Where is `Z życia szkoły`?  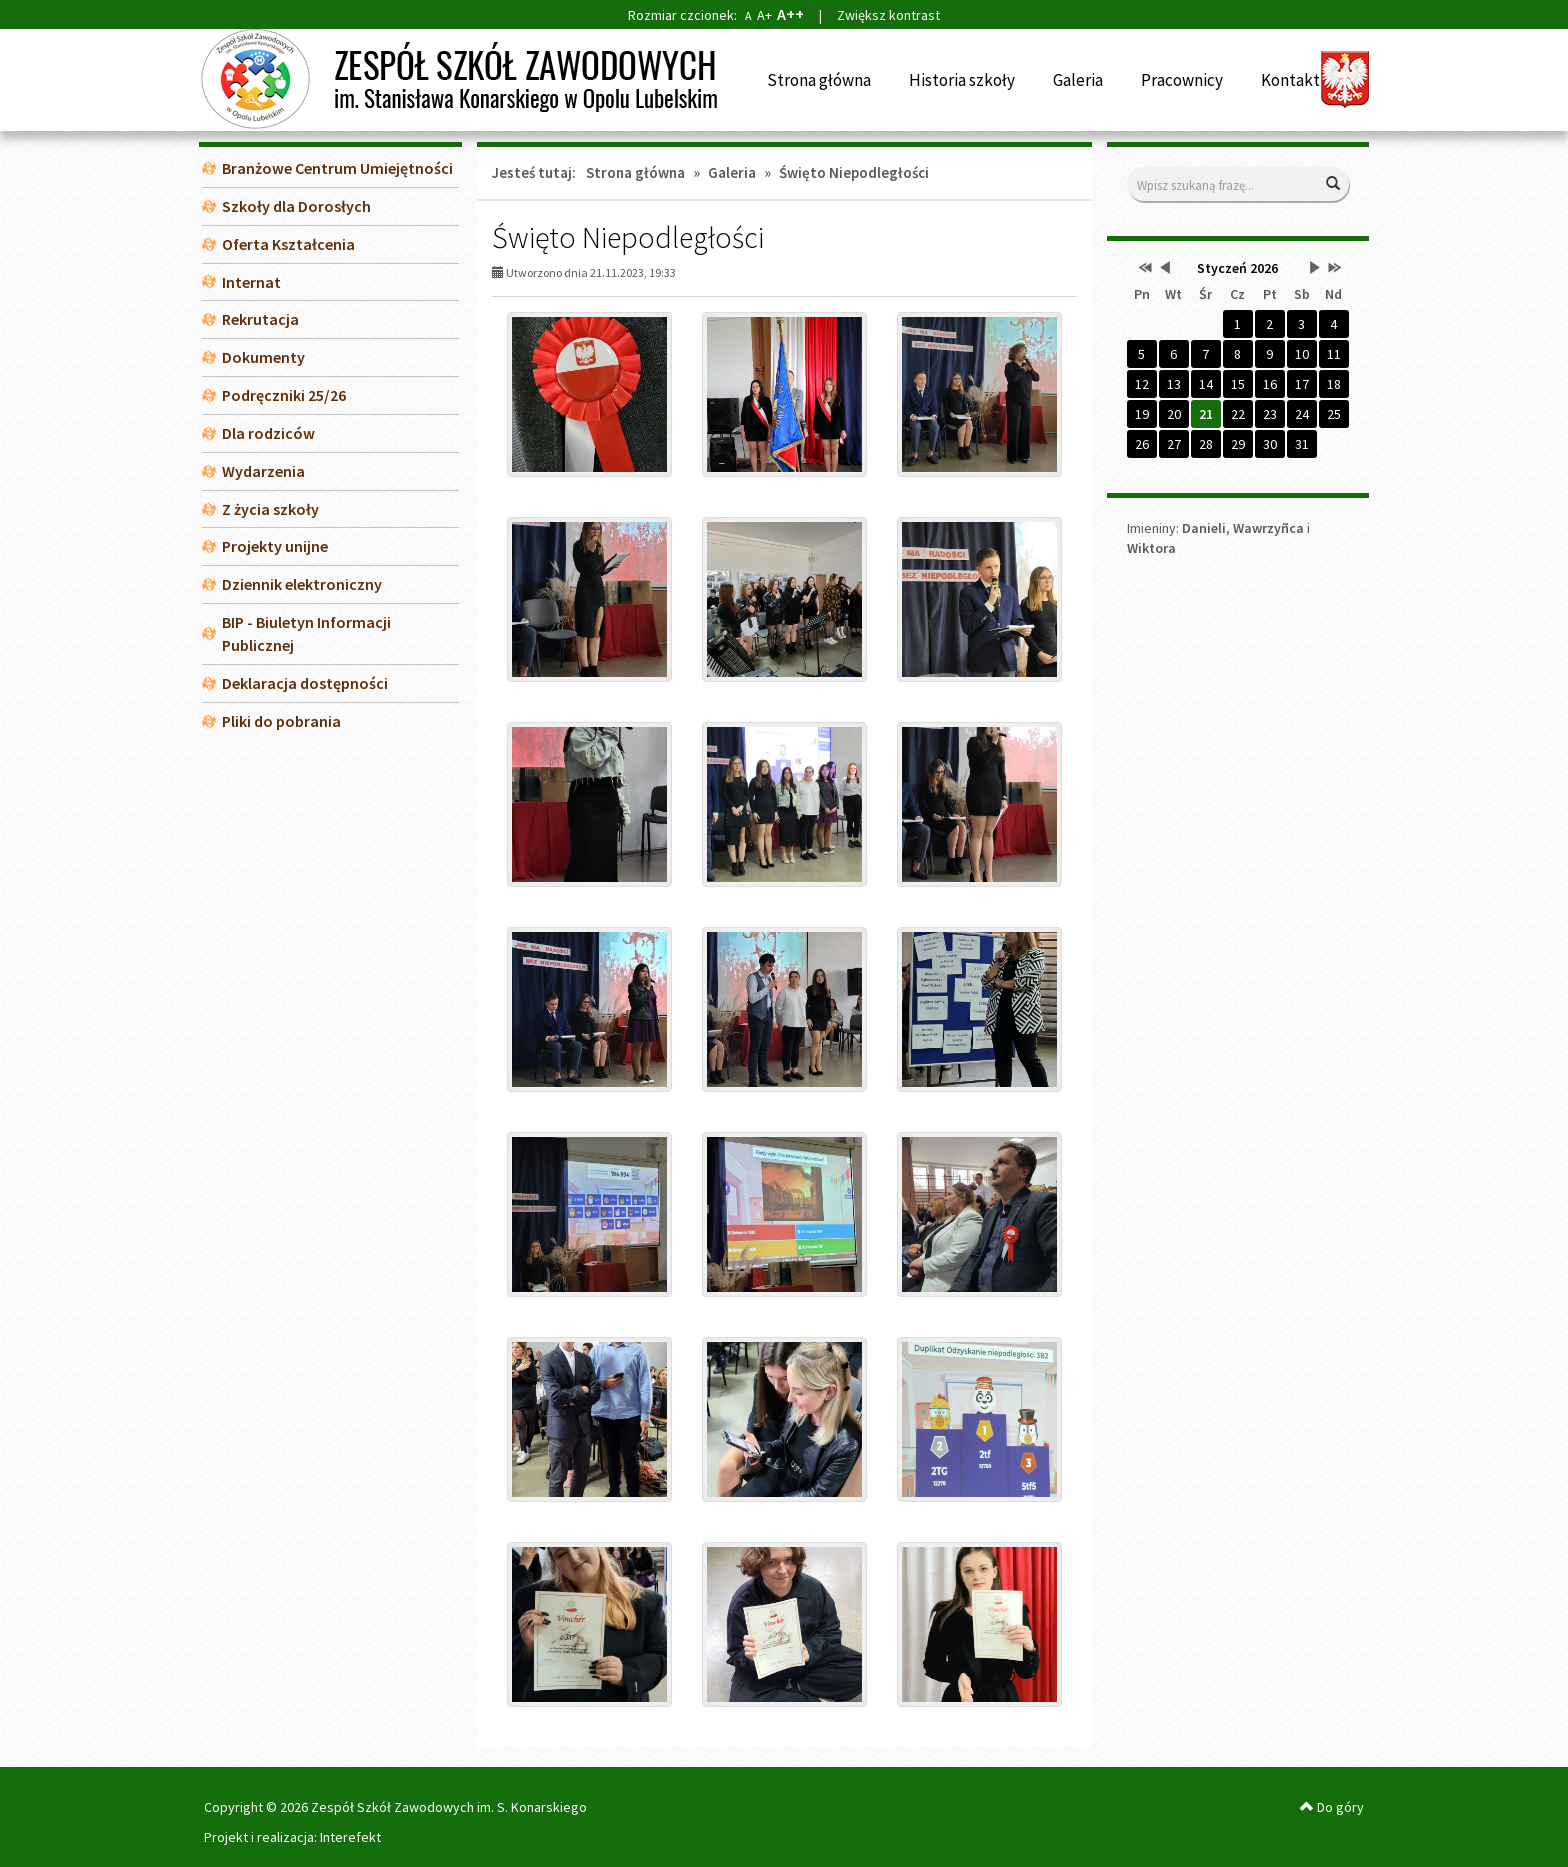
Z życia szkoły is located at coordinates (270, 509).